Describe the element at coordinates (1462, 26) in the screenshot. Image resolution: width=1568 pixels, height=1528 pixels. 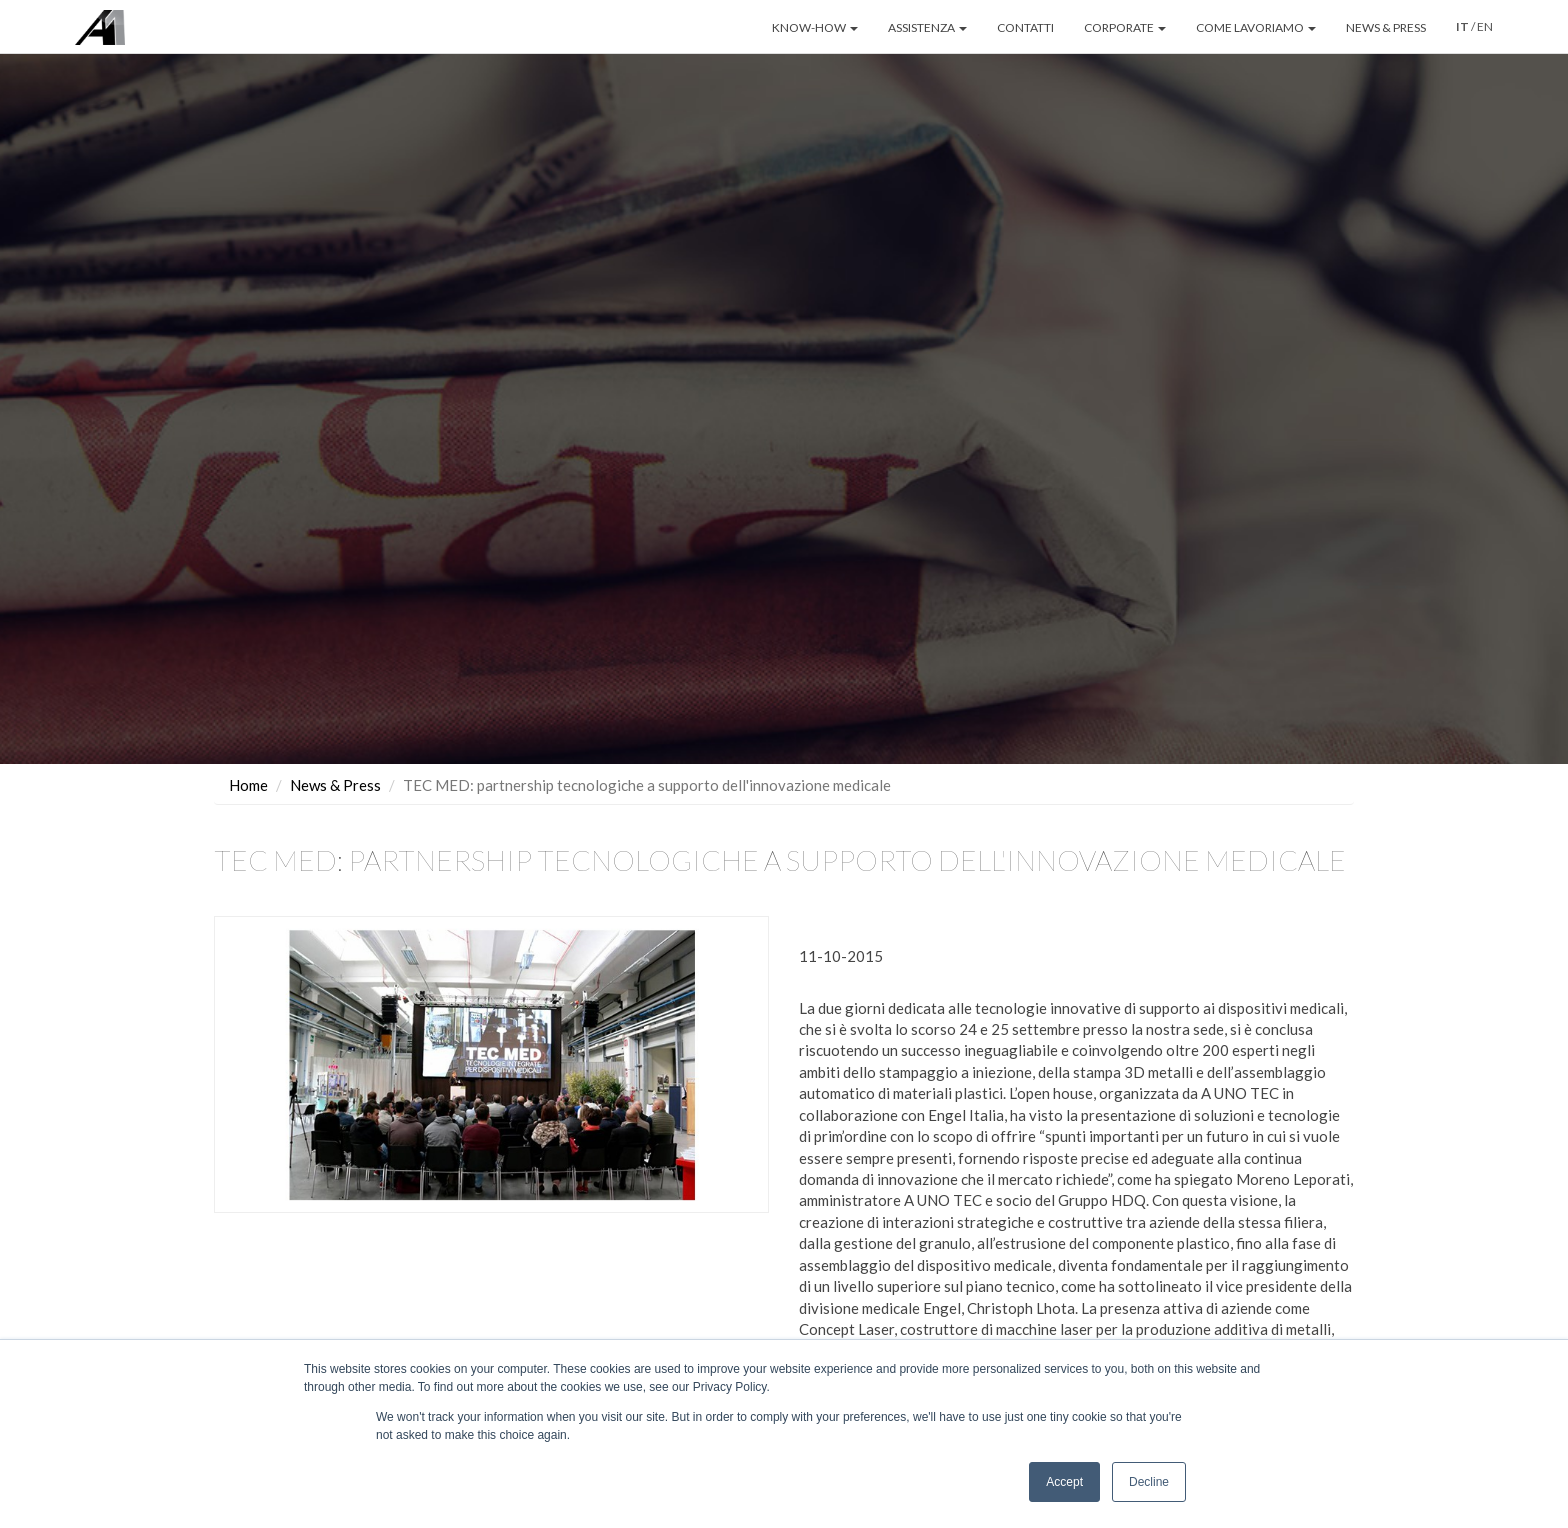
I see `IT` at that location.